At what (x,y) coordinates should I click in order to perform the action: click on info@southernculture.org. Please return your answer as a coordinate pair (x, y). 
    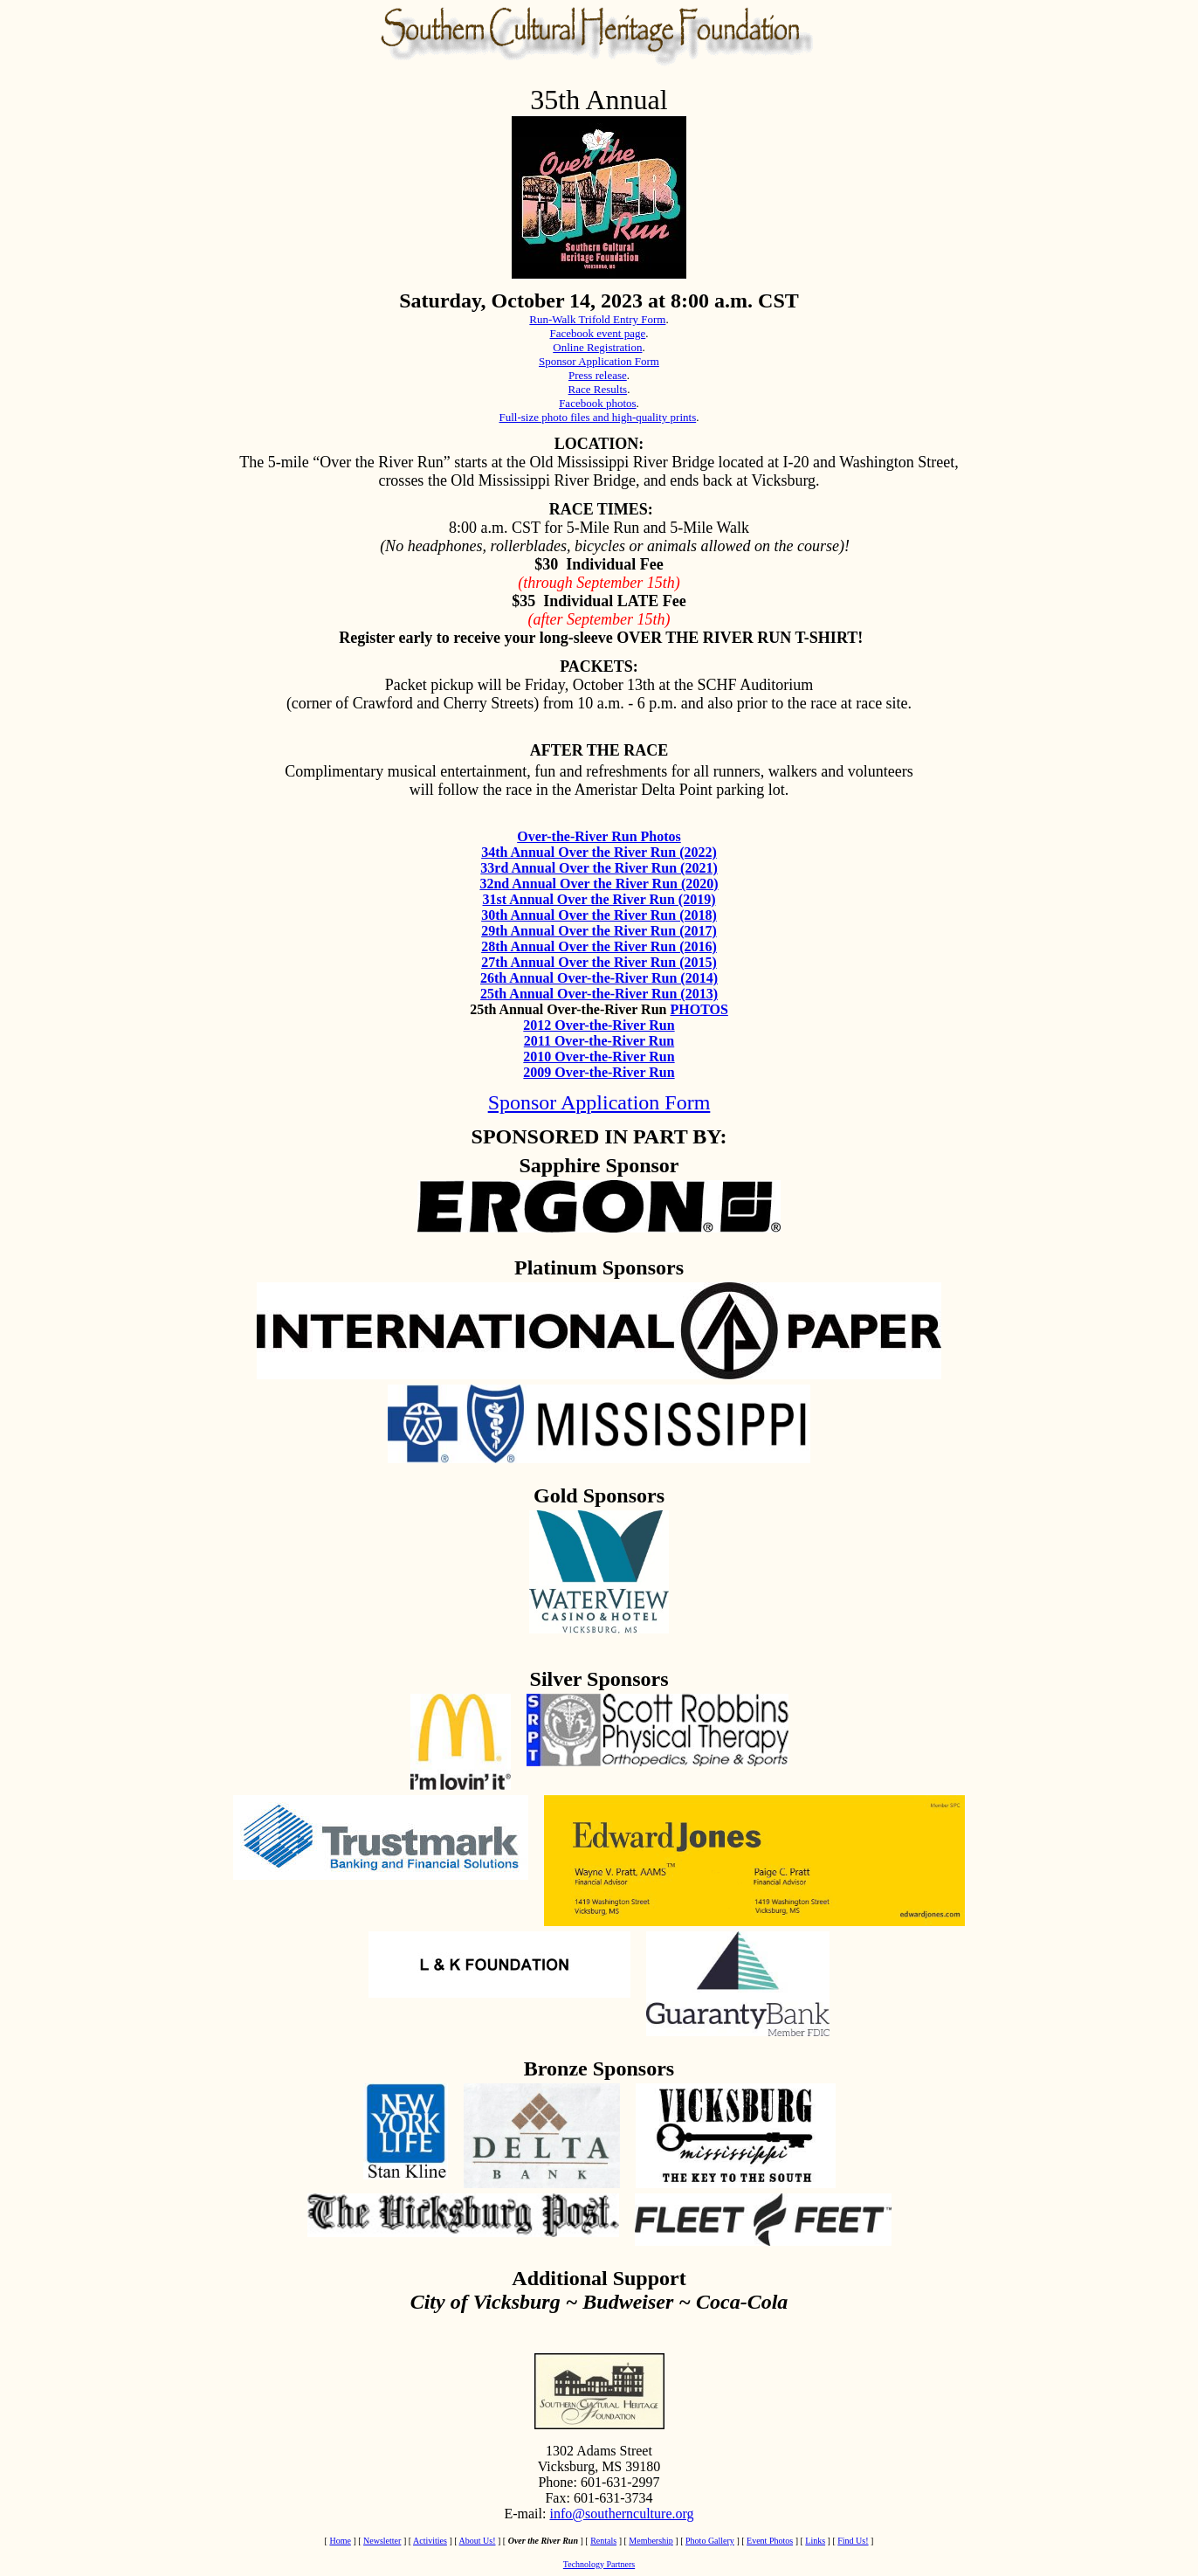
    Looking at the image, I should click on (621, 2513).